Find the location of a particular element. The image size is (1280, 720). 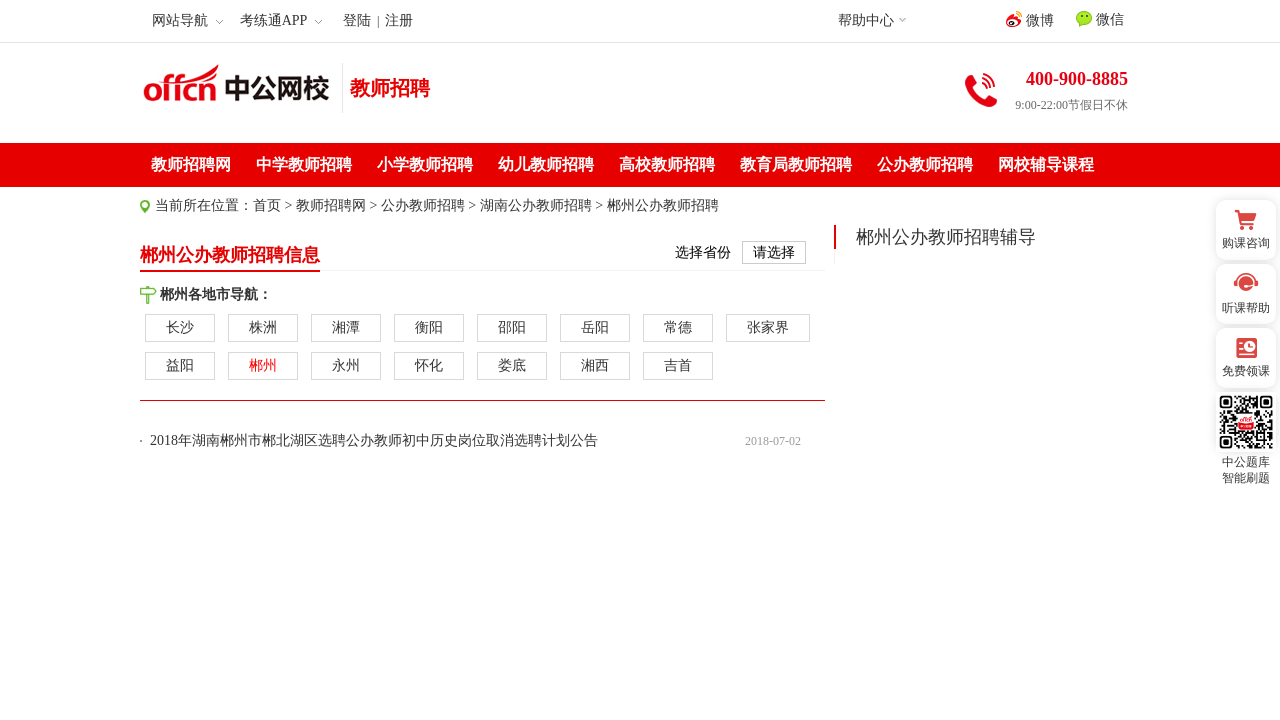

郴州公办教师招聘 is located at coordinates (663, 205).